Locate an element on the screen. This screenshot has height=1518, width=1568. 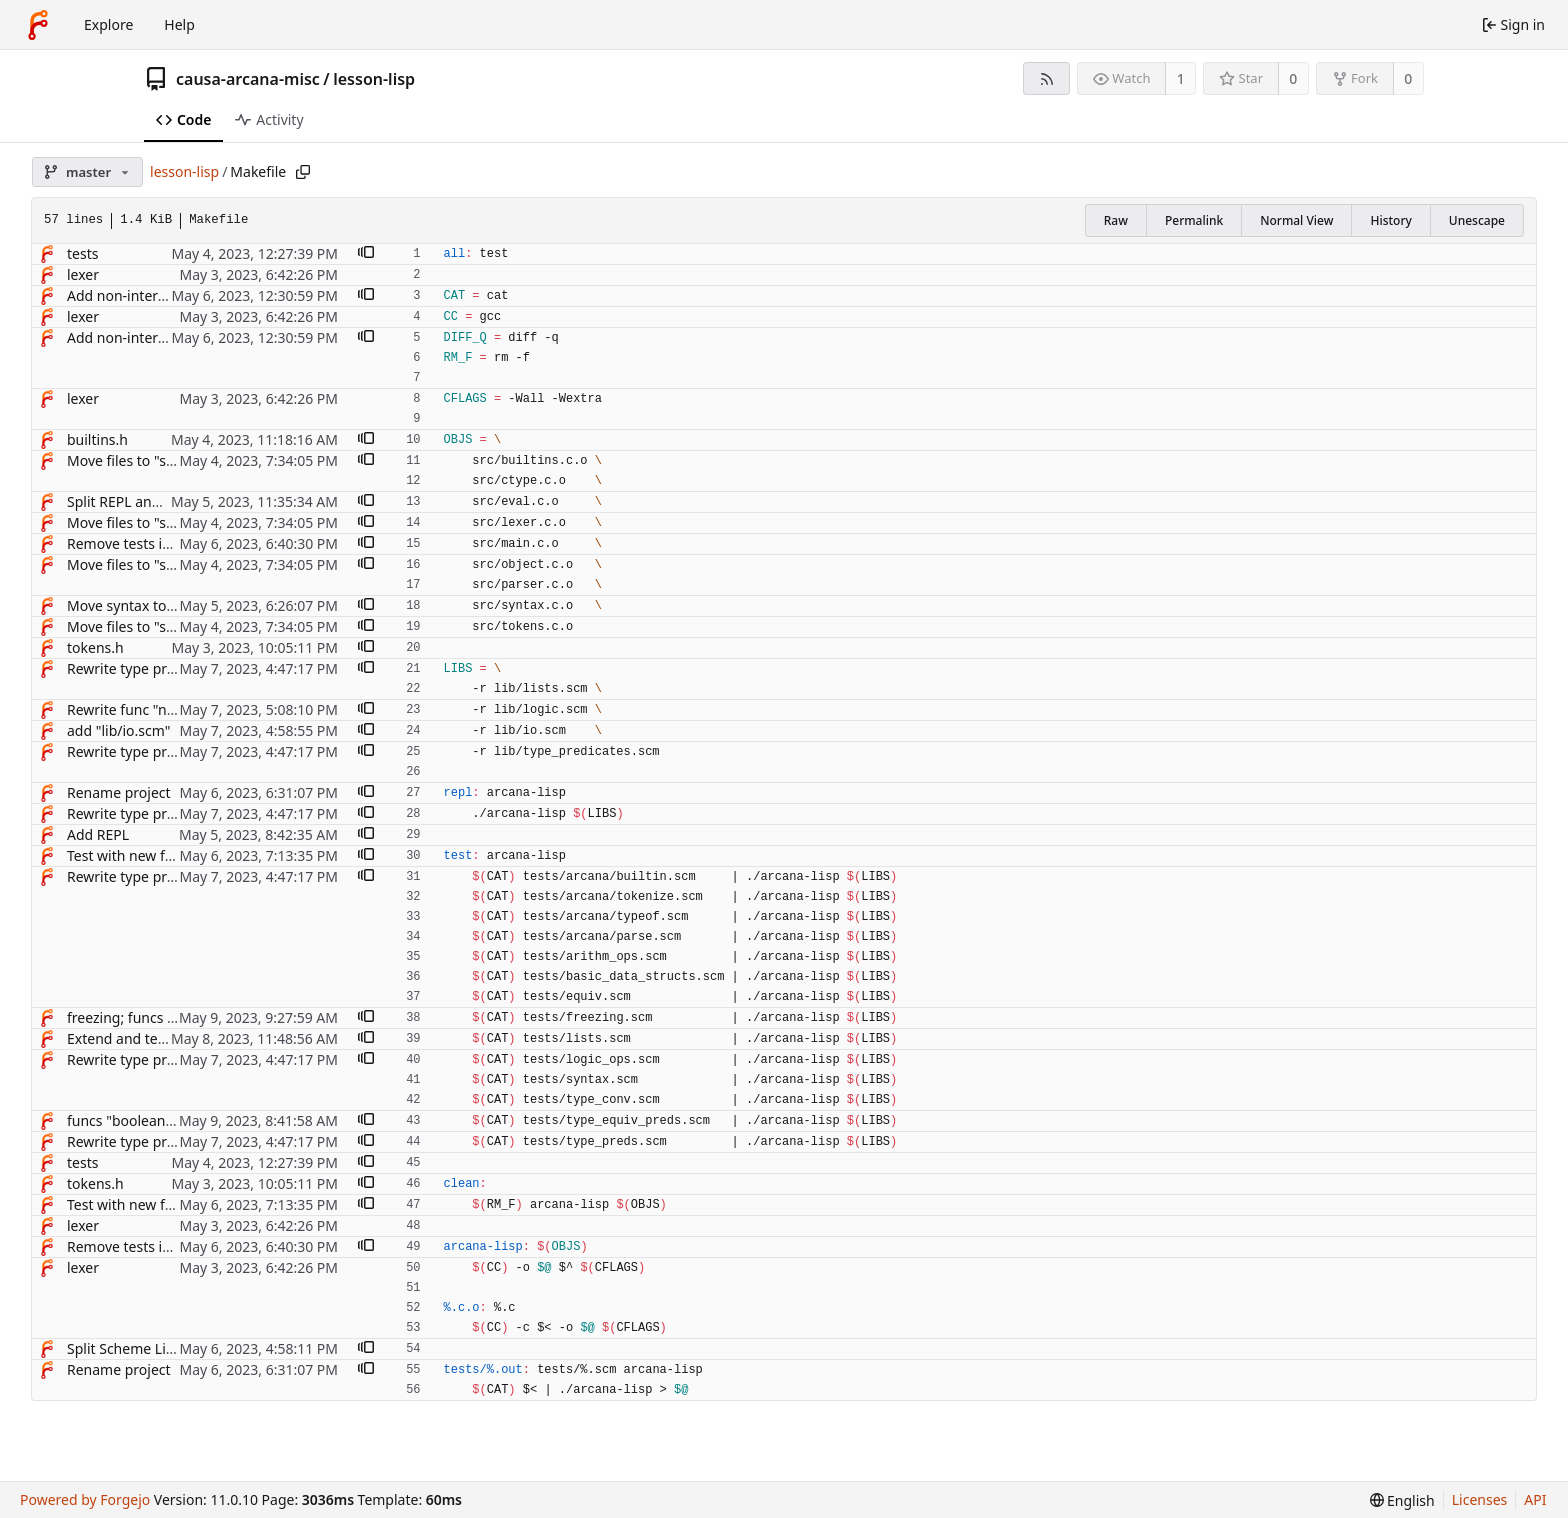
funcs "boolean=?", "symbol=?" is located at coordinates (166, 1120).